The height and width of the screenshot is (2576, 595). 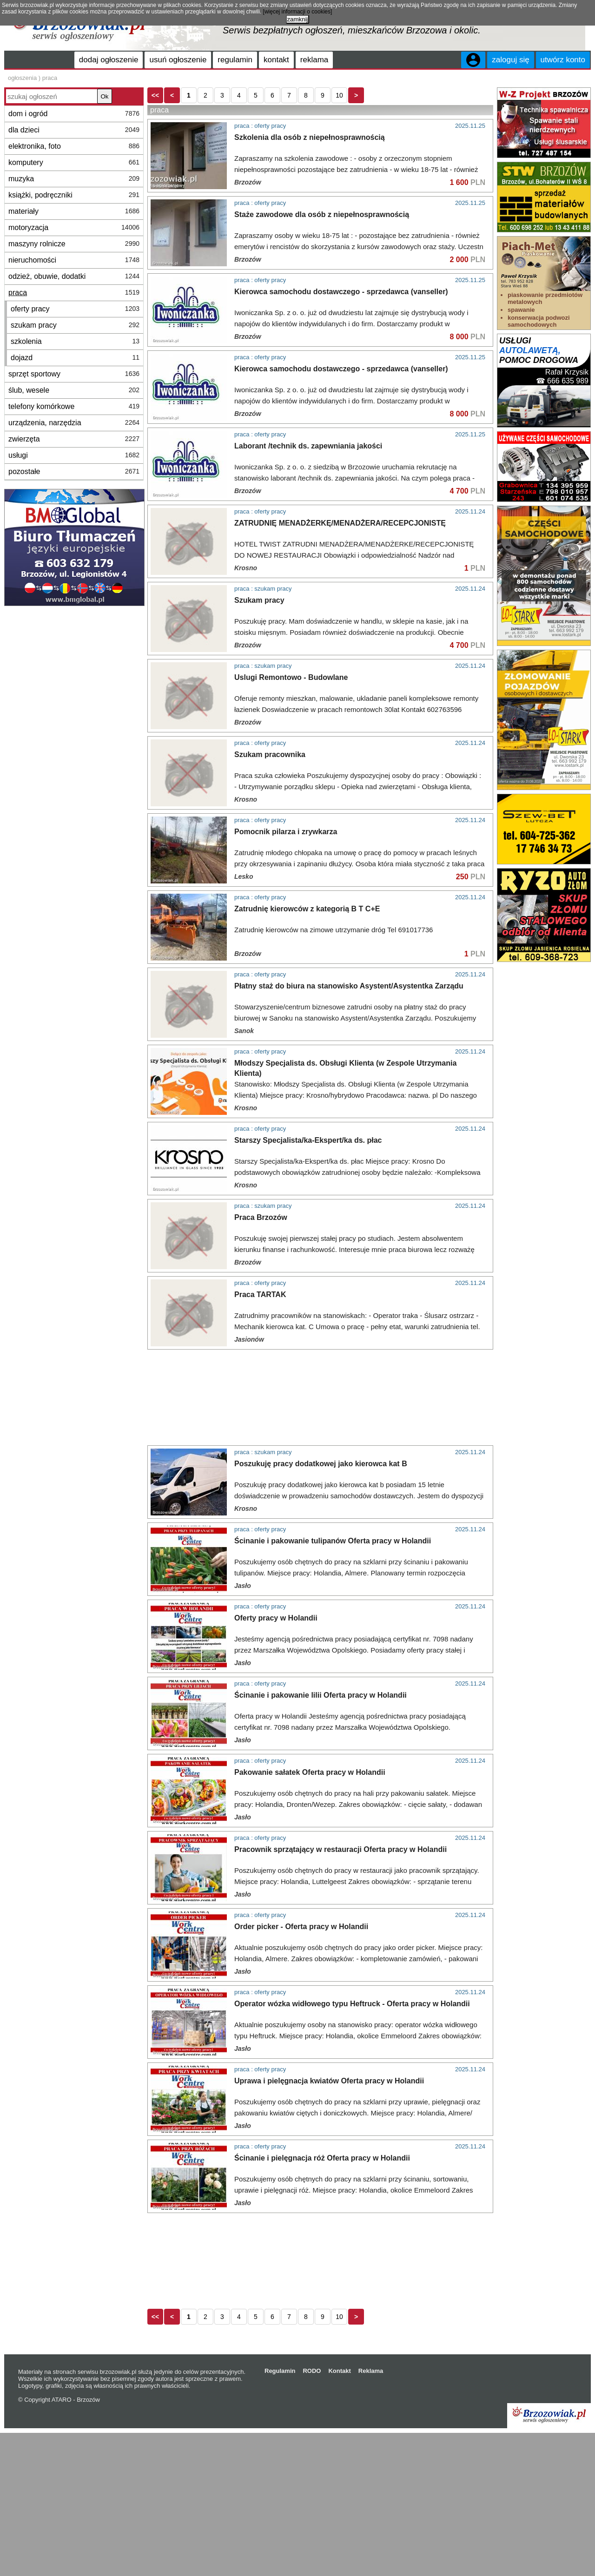 I want to click on RODO, so click(x=312, y=2370).